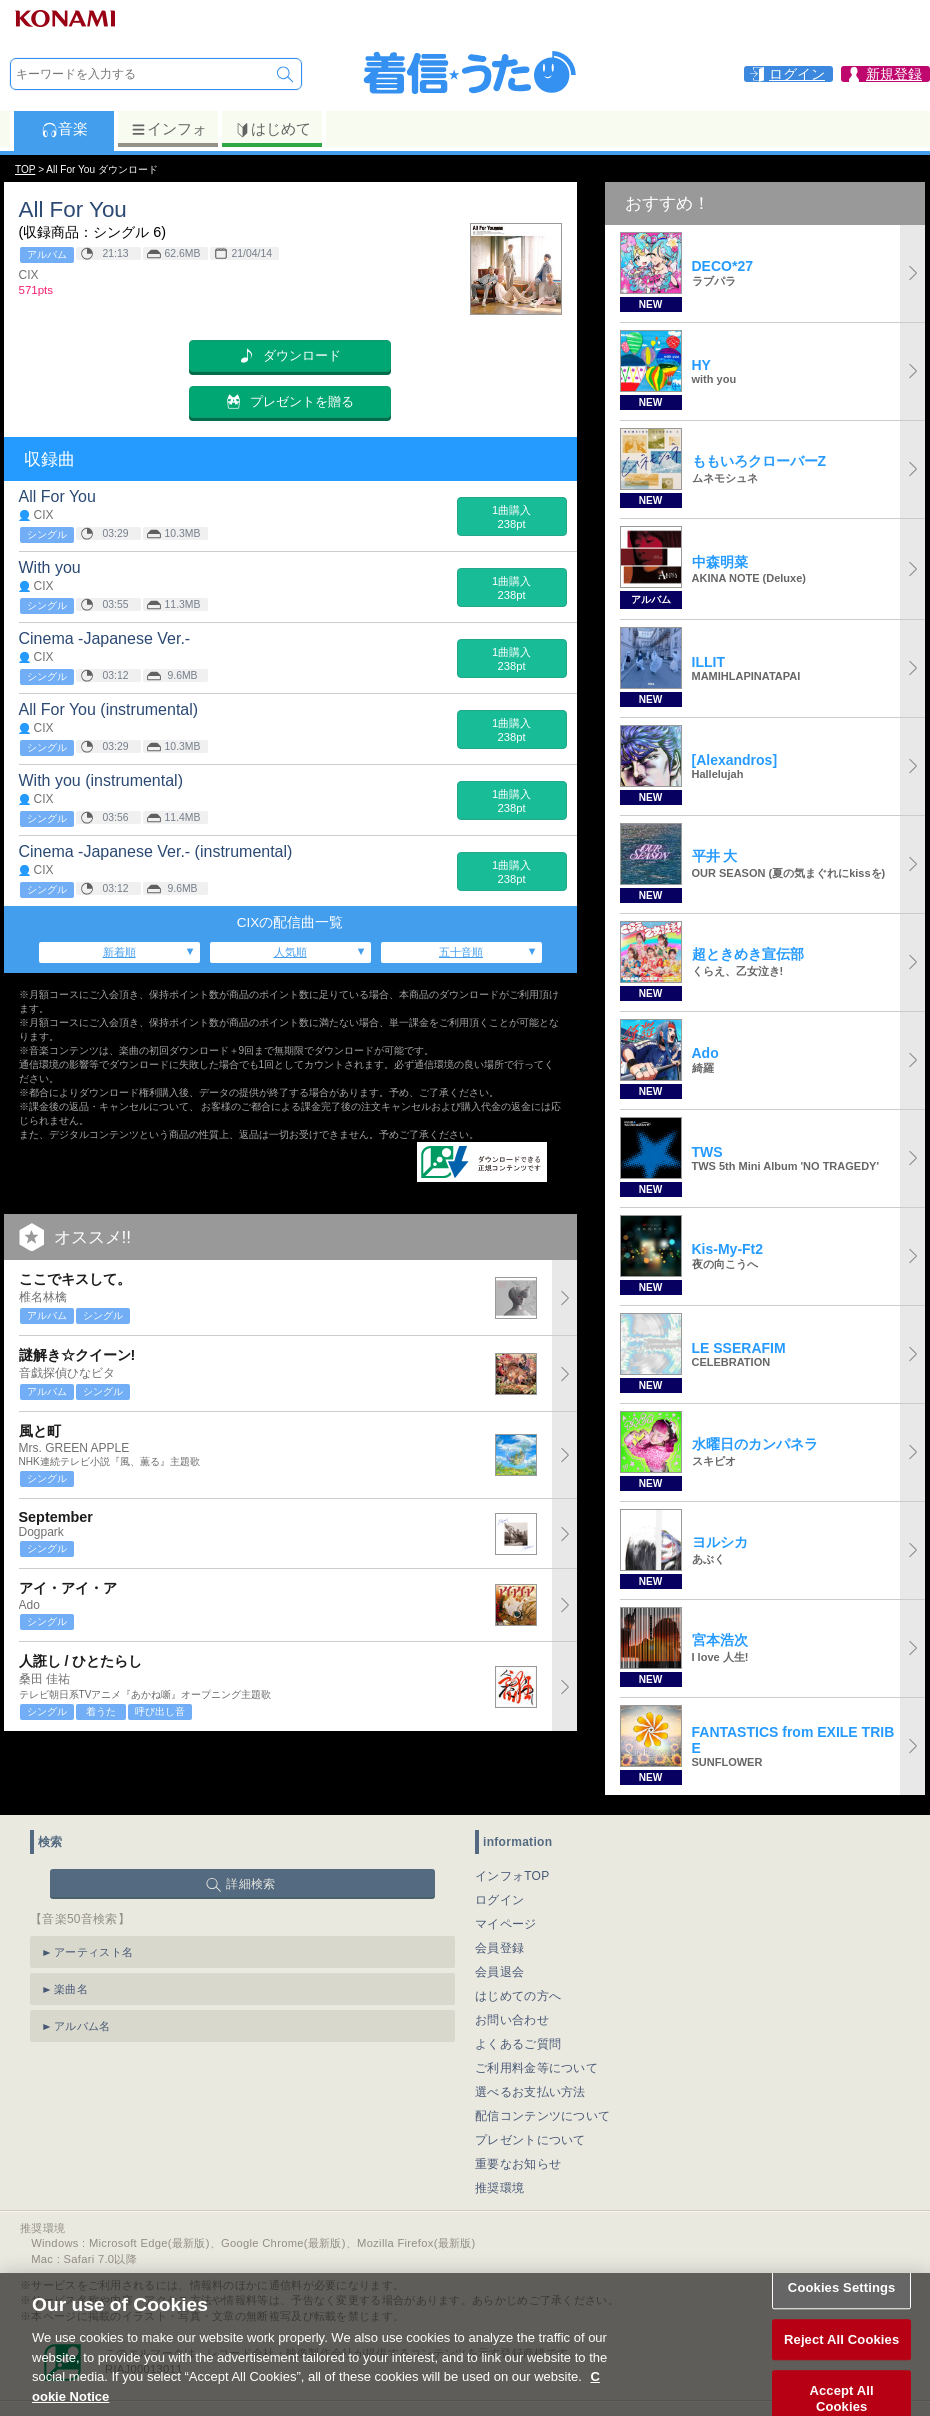 This screenshot has height=2416, width=930. I want to click on 音楽, so click(64, 129).